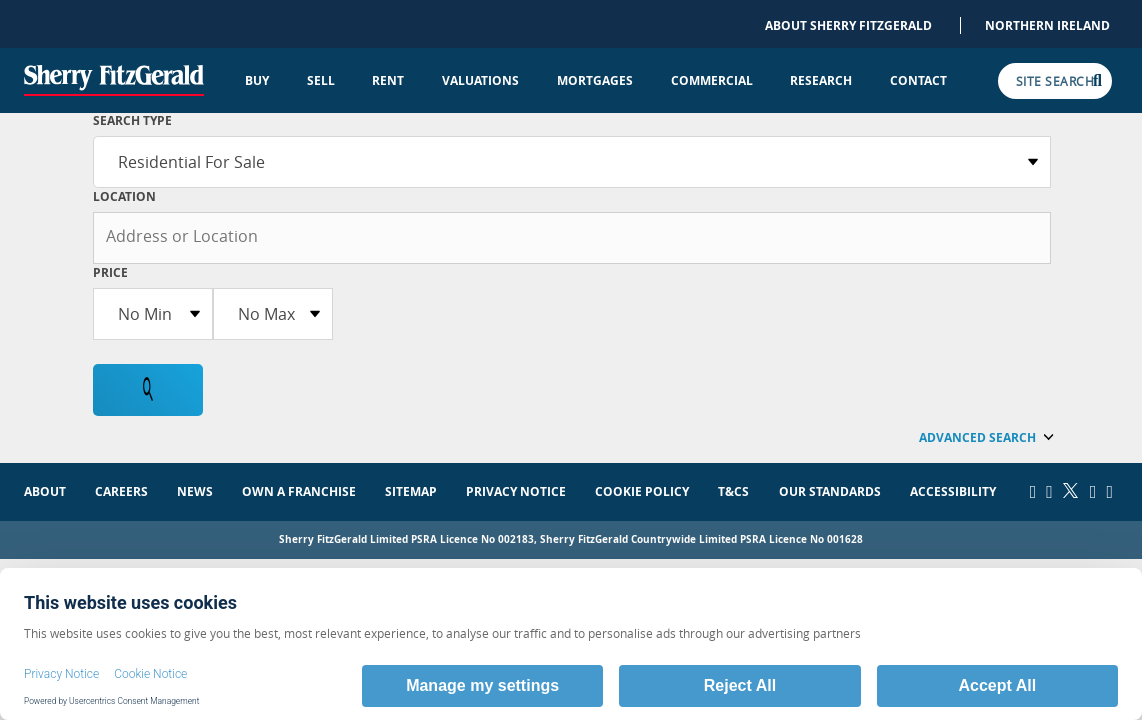  What do you see at coordinates (257, 80) in the screenshot?
I see `Buy` at bounding box center [257, 80].